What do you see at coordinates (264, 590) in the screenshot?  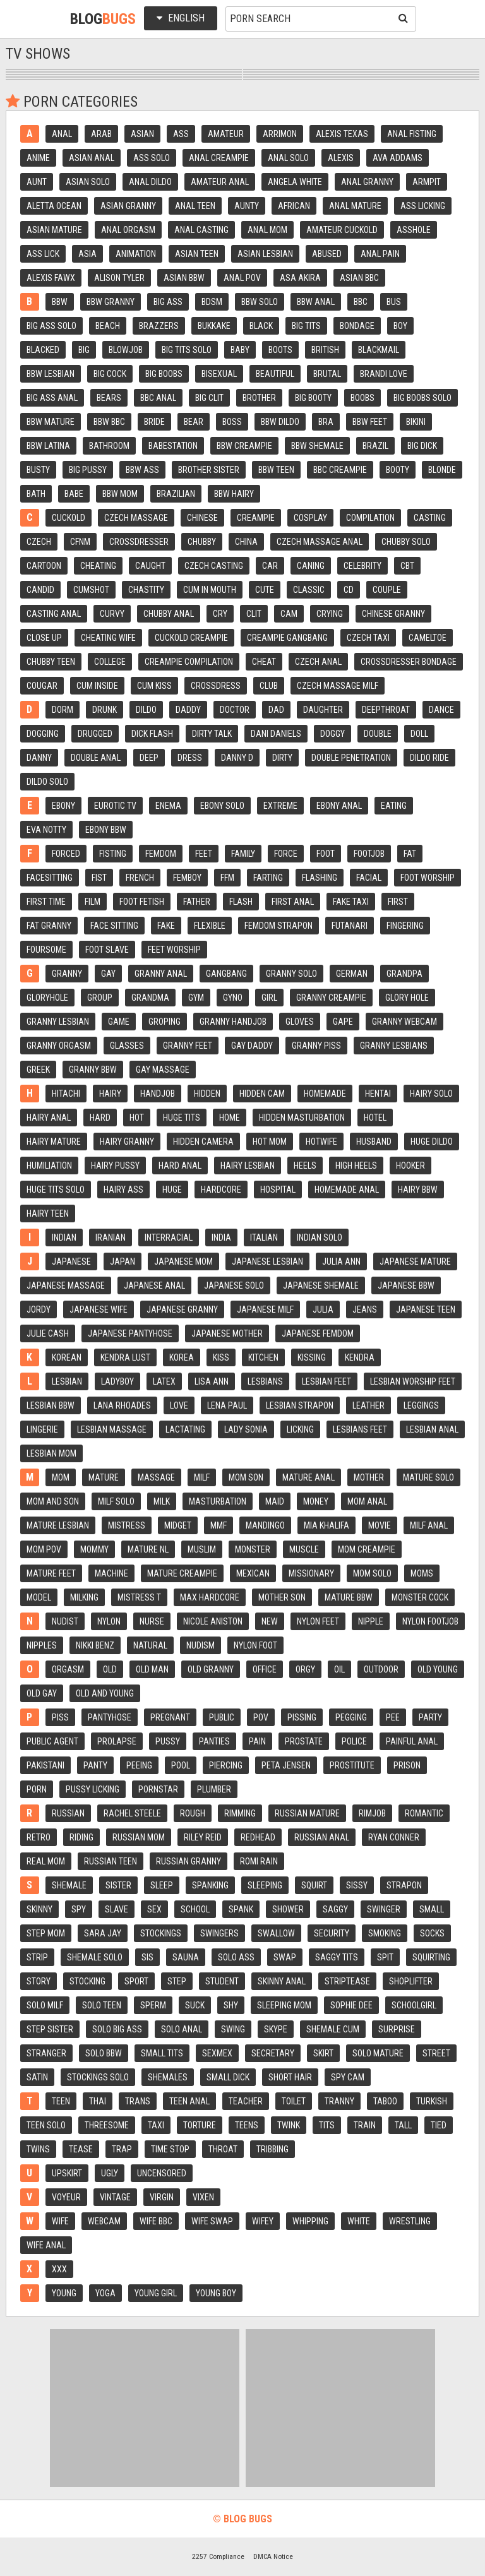 I see `Cute` at bounding box center [264, 590].